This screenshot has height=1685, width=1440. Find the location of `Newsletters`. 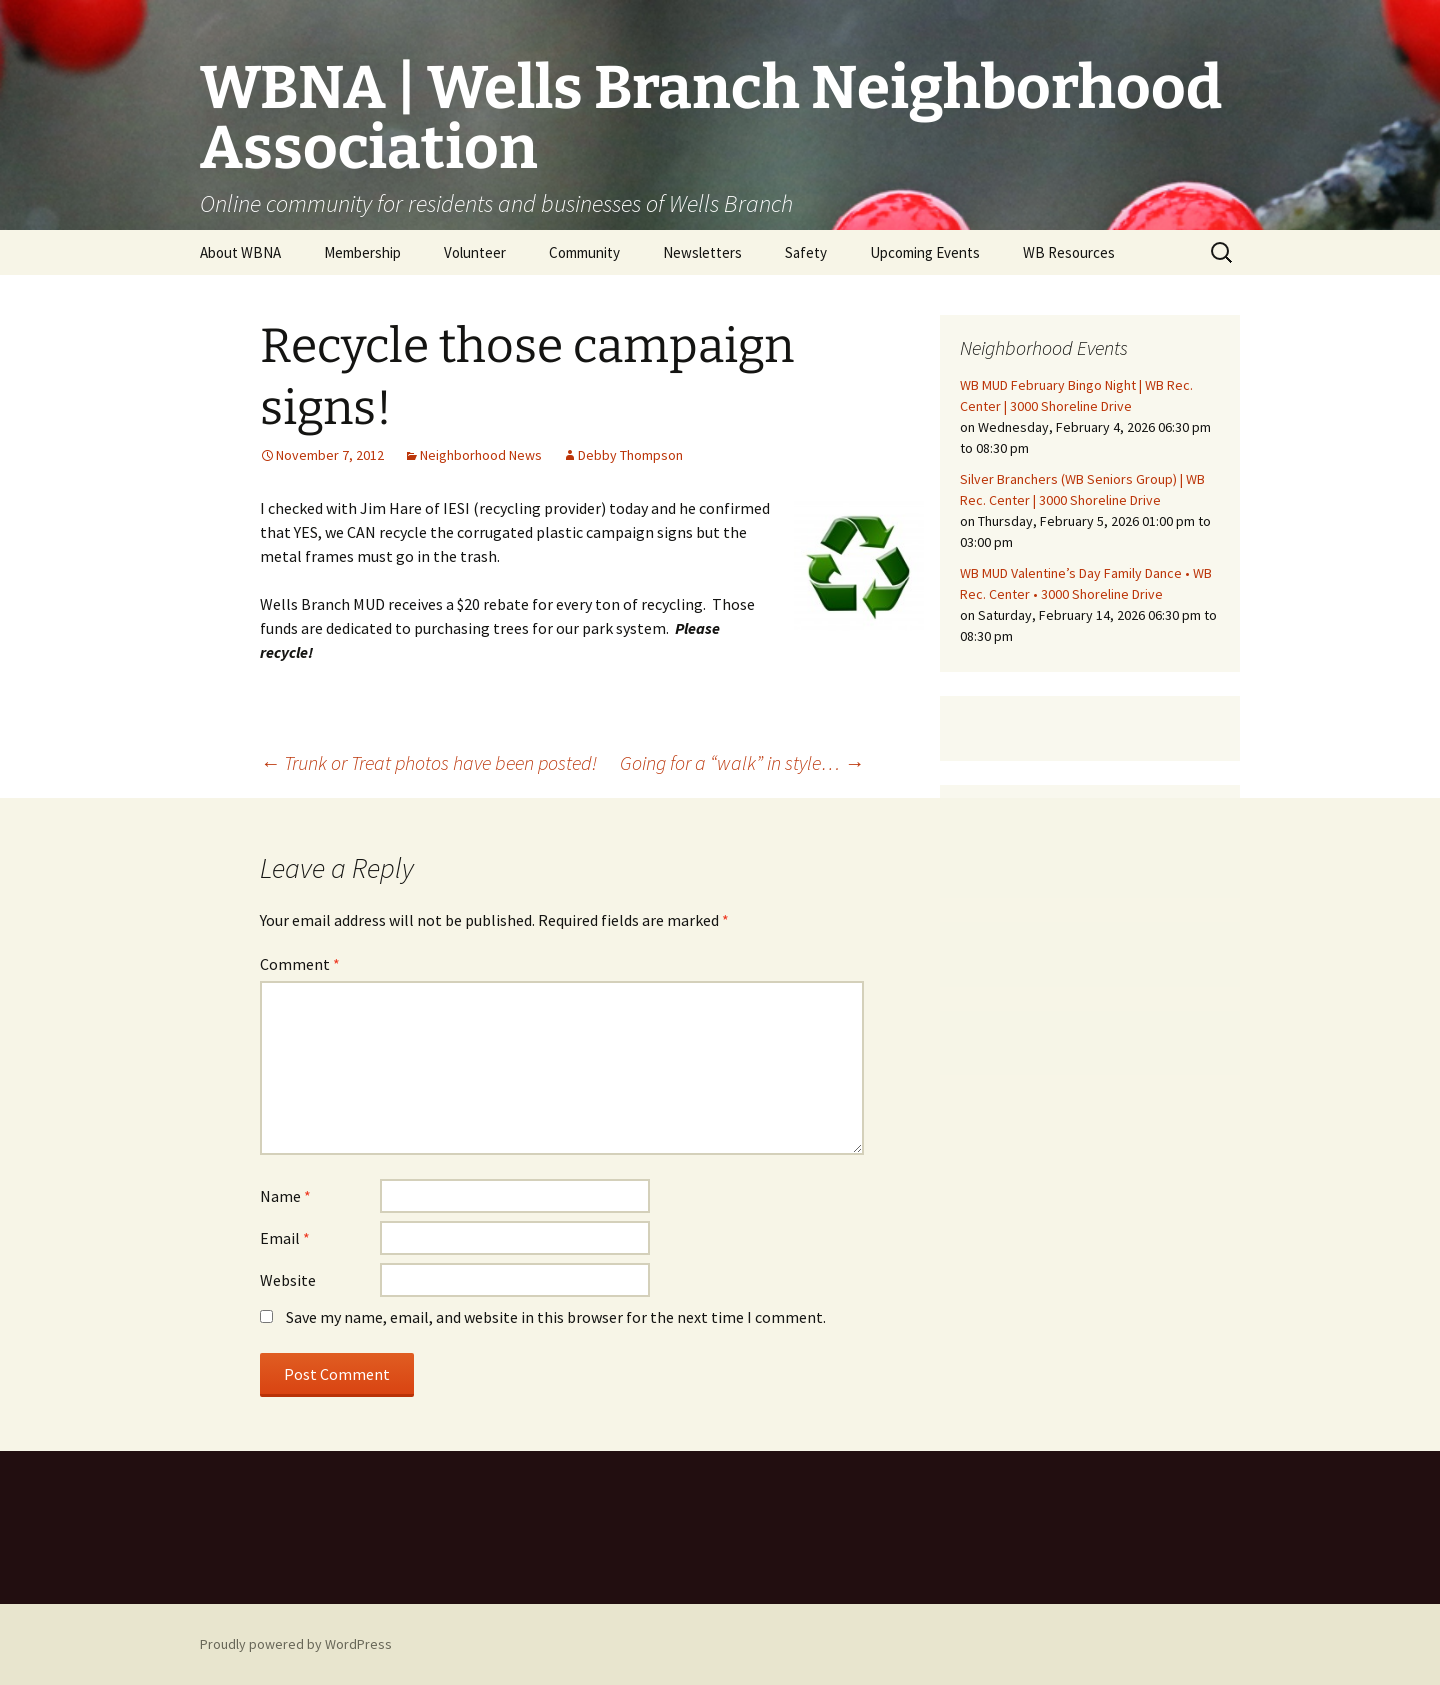

Newsletters is located at coordinates (702, 252).